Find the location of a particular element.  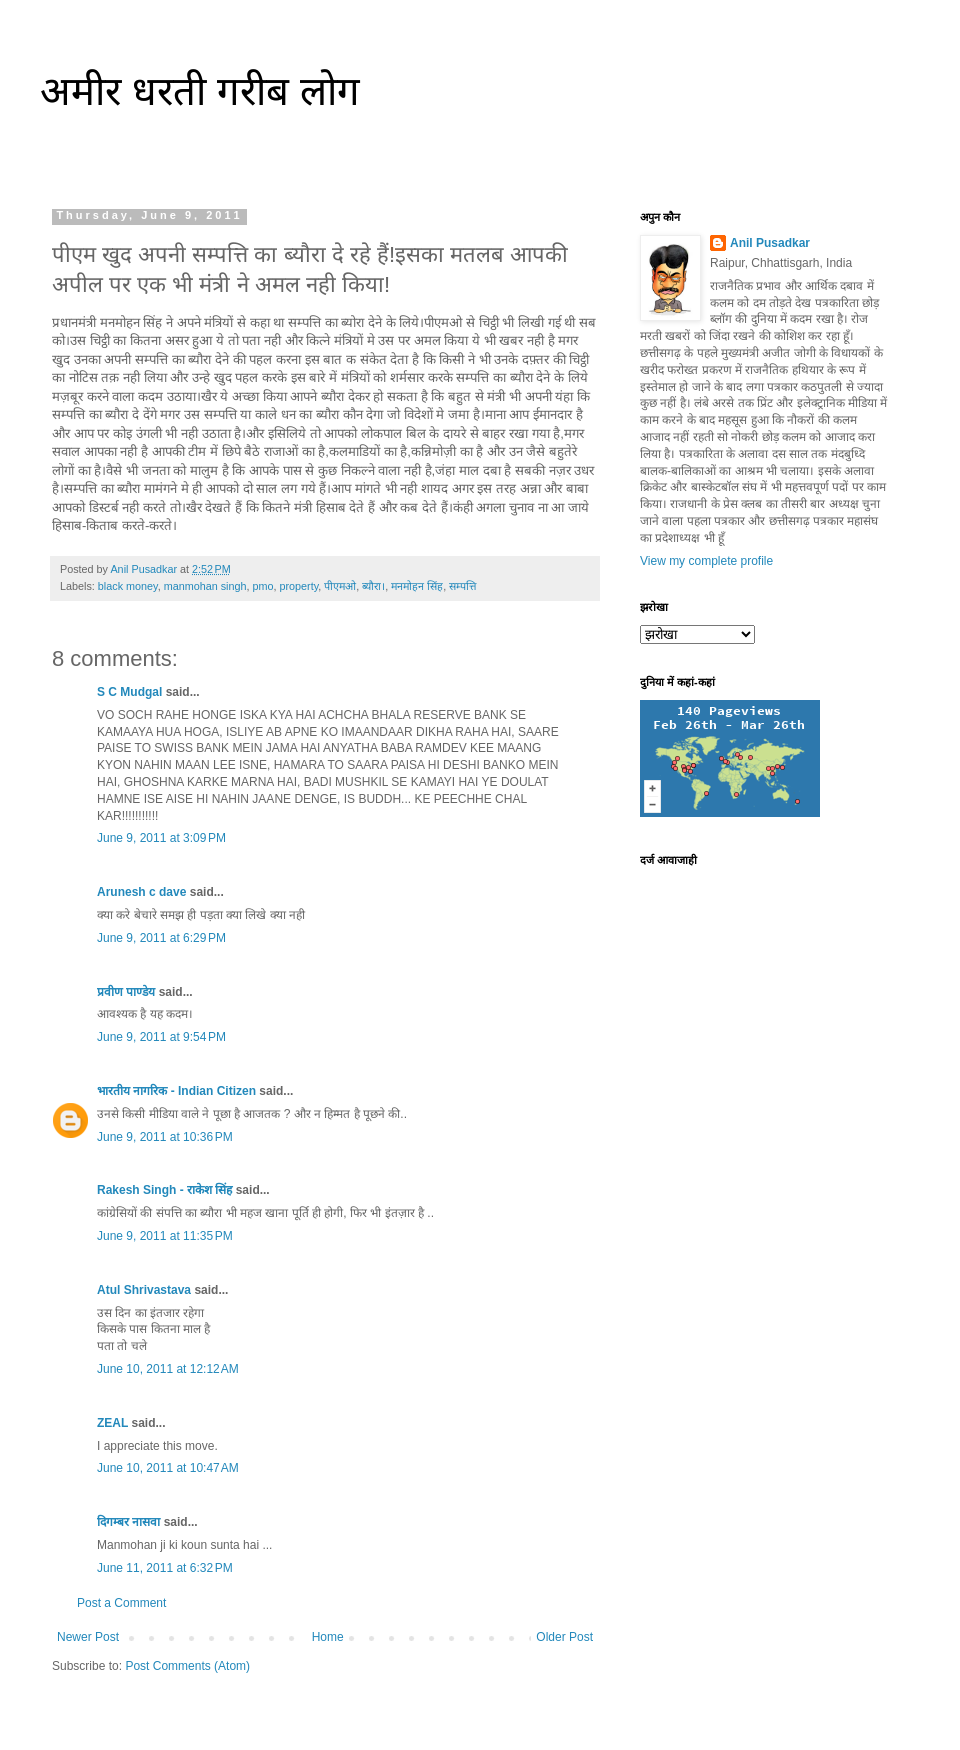

June 9, 2011 at 11:35 PM is located at coordinates (165, 1236).